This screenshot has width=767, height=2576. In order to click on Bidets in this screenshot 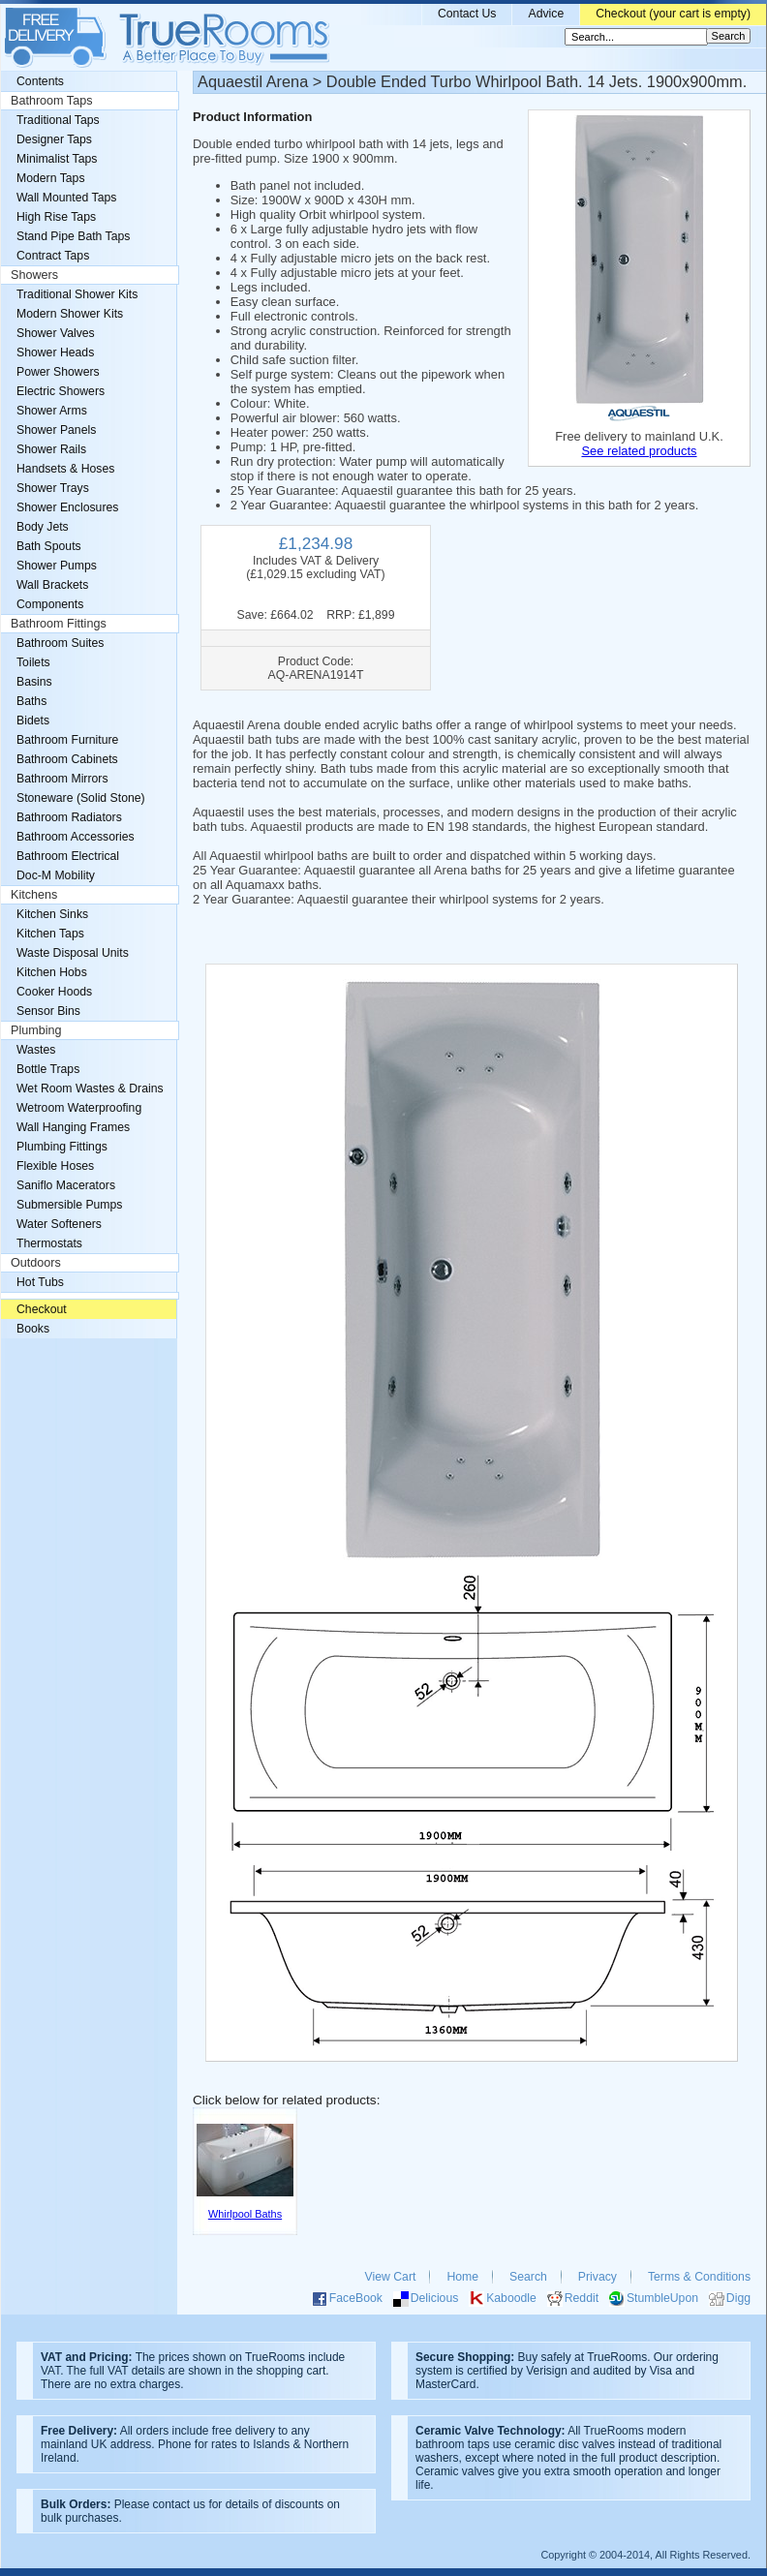, I will do `click(32, 720)`.